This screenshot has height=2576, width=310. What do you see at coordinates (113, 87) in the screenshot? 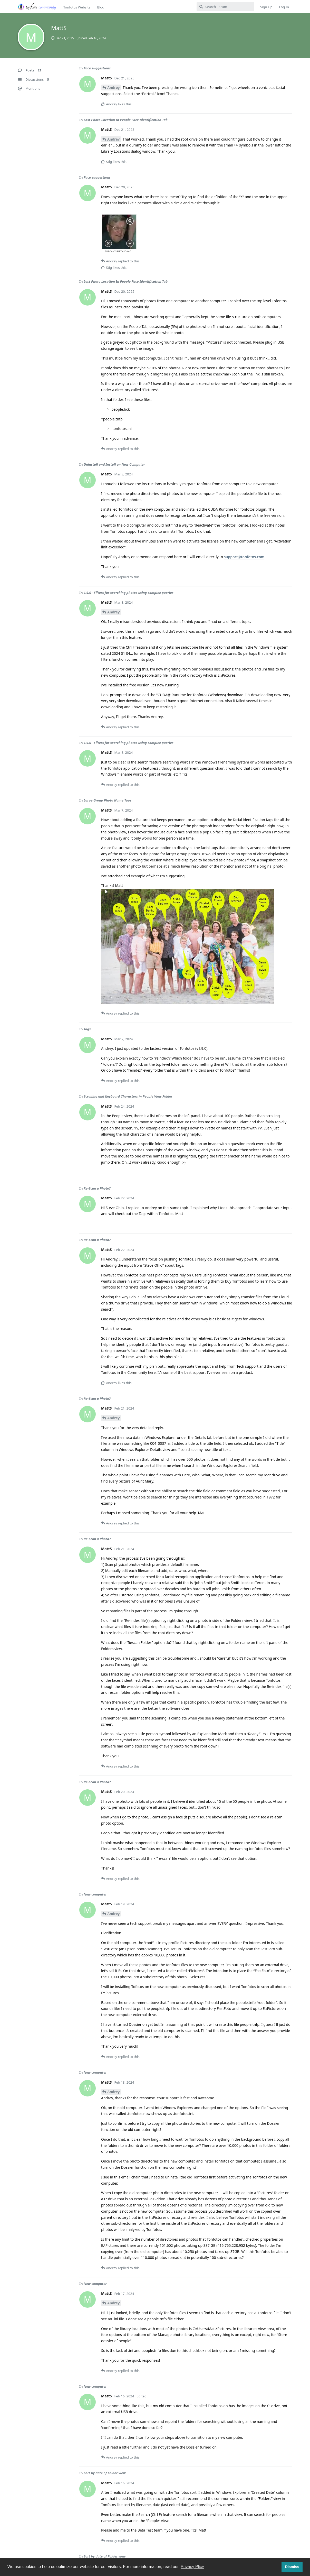
I see `Andrey` at bounding box center [113, 87].